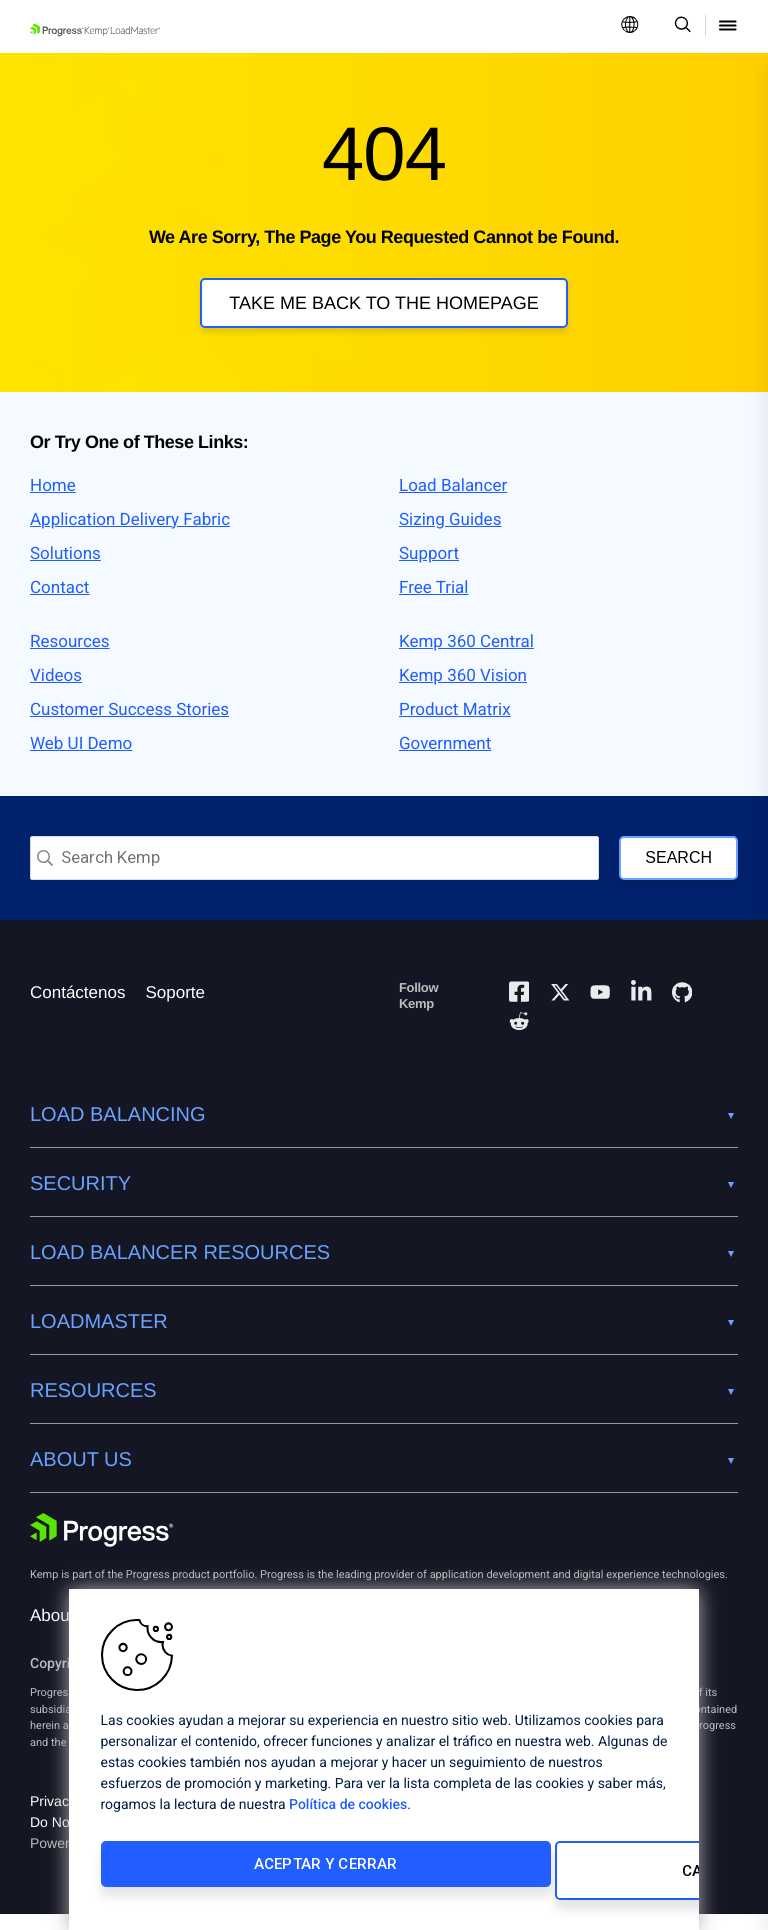  I want to click on Customer Success Stories, so click(129, 726).